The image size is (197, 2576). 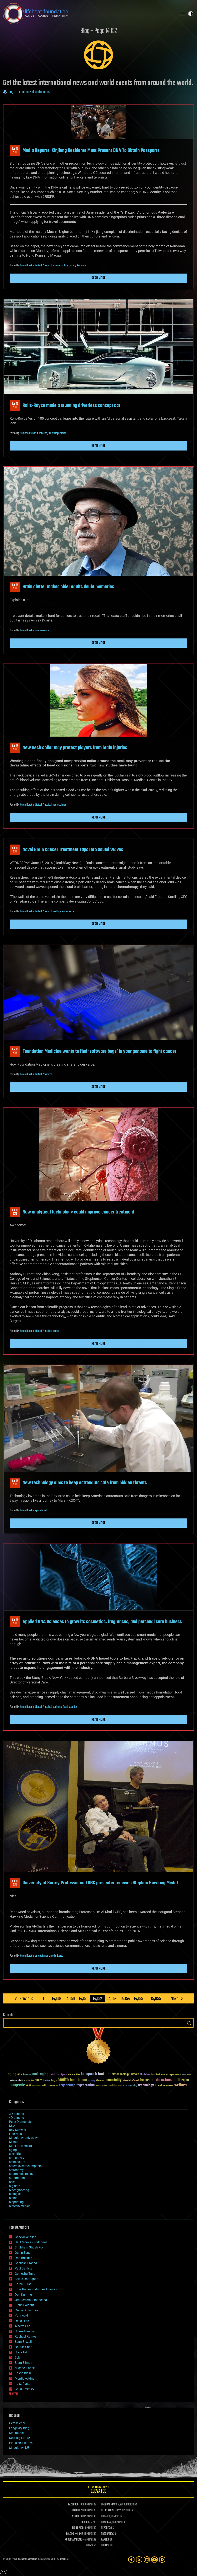 What do you see at coordinates (40, 2074) in the screenshot?
I see `anti-aging [anti-aging (115 items)]` at bounding box center [40, 2074].